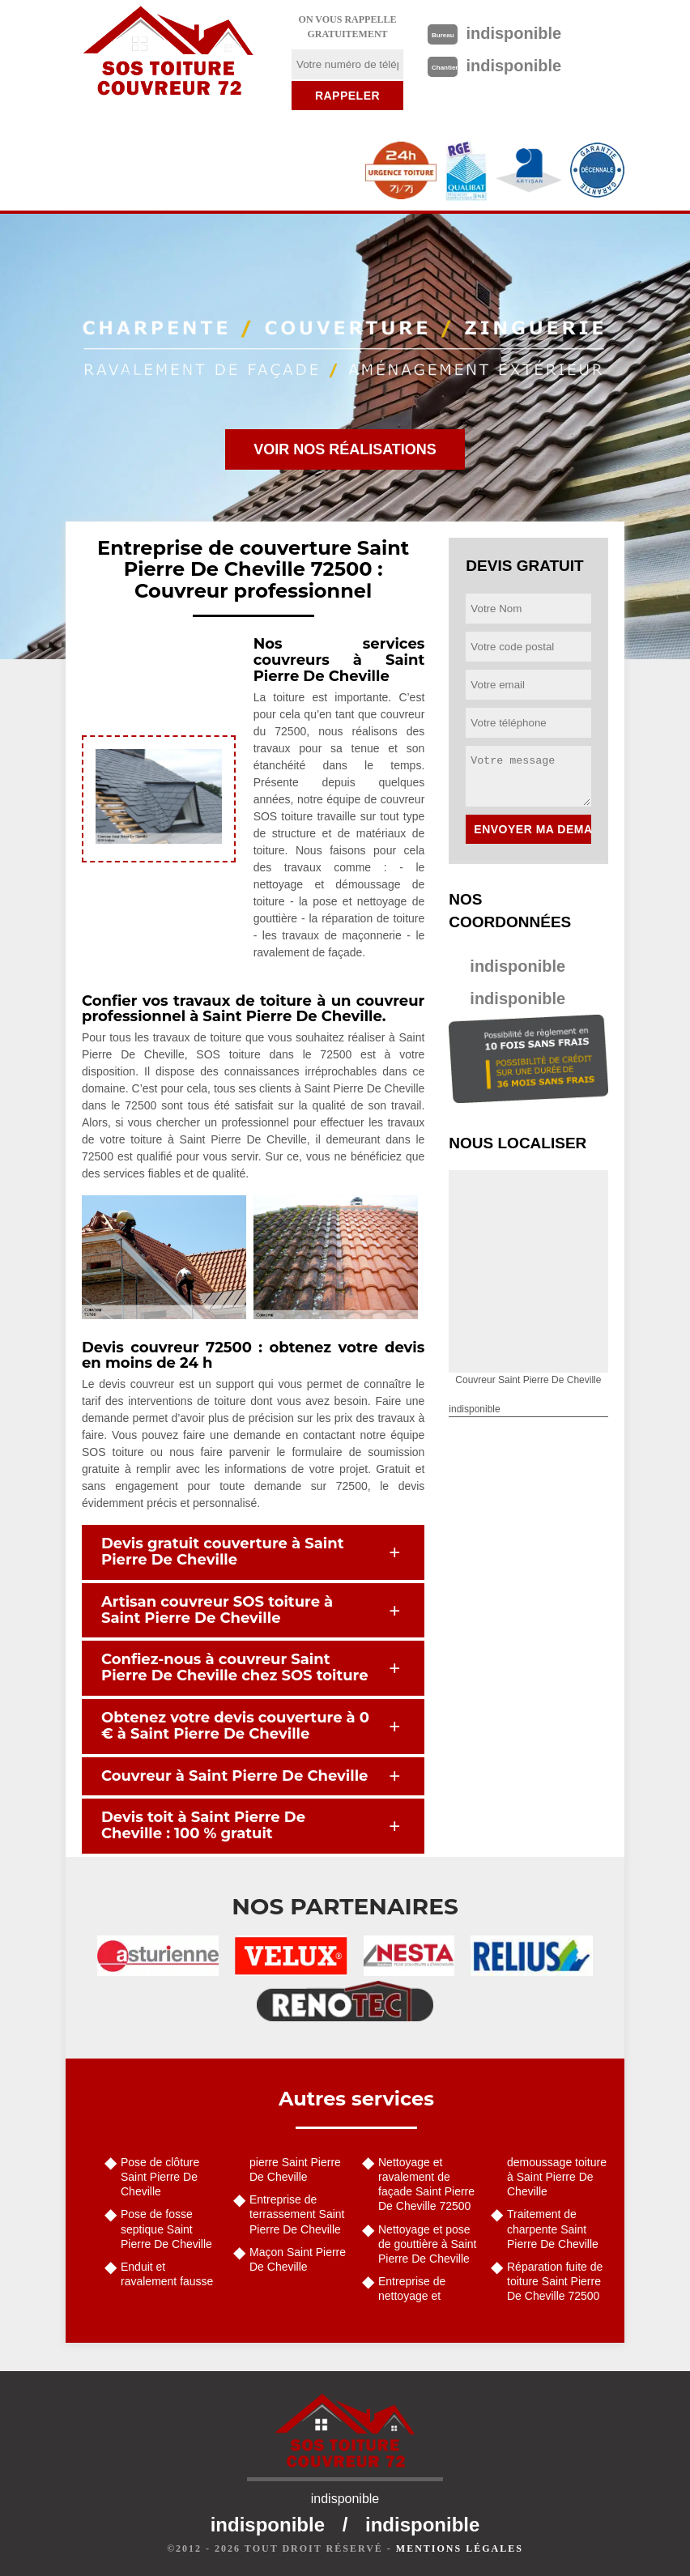  What do you see at coordinates (517, 966) in the screenshot?
I see `indisponible` at bounding box center [517, 966].